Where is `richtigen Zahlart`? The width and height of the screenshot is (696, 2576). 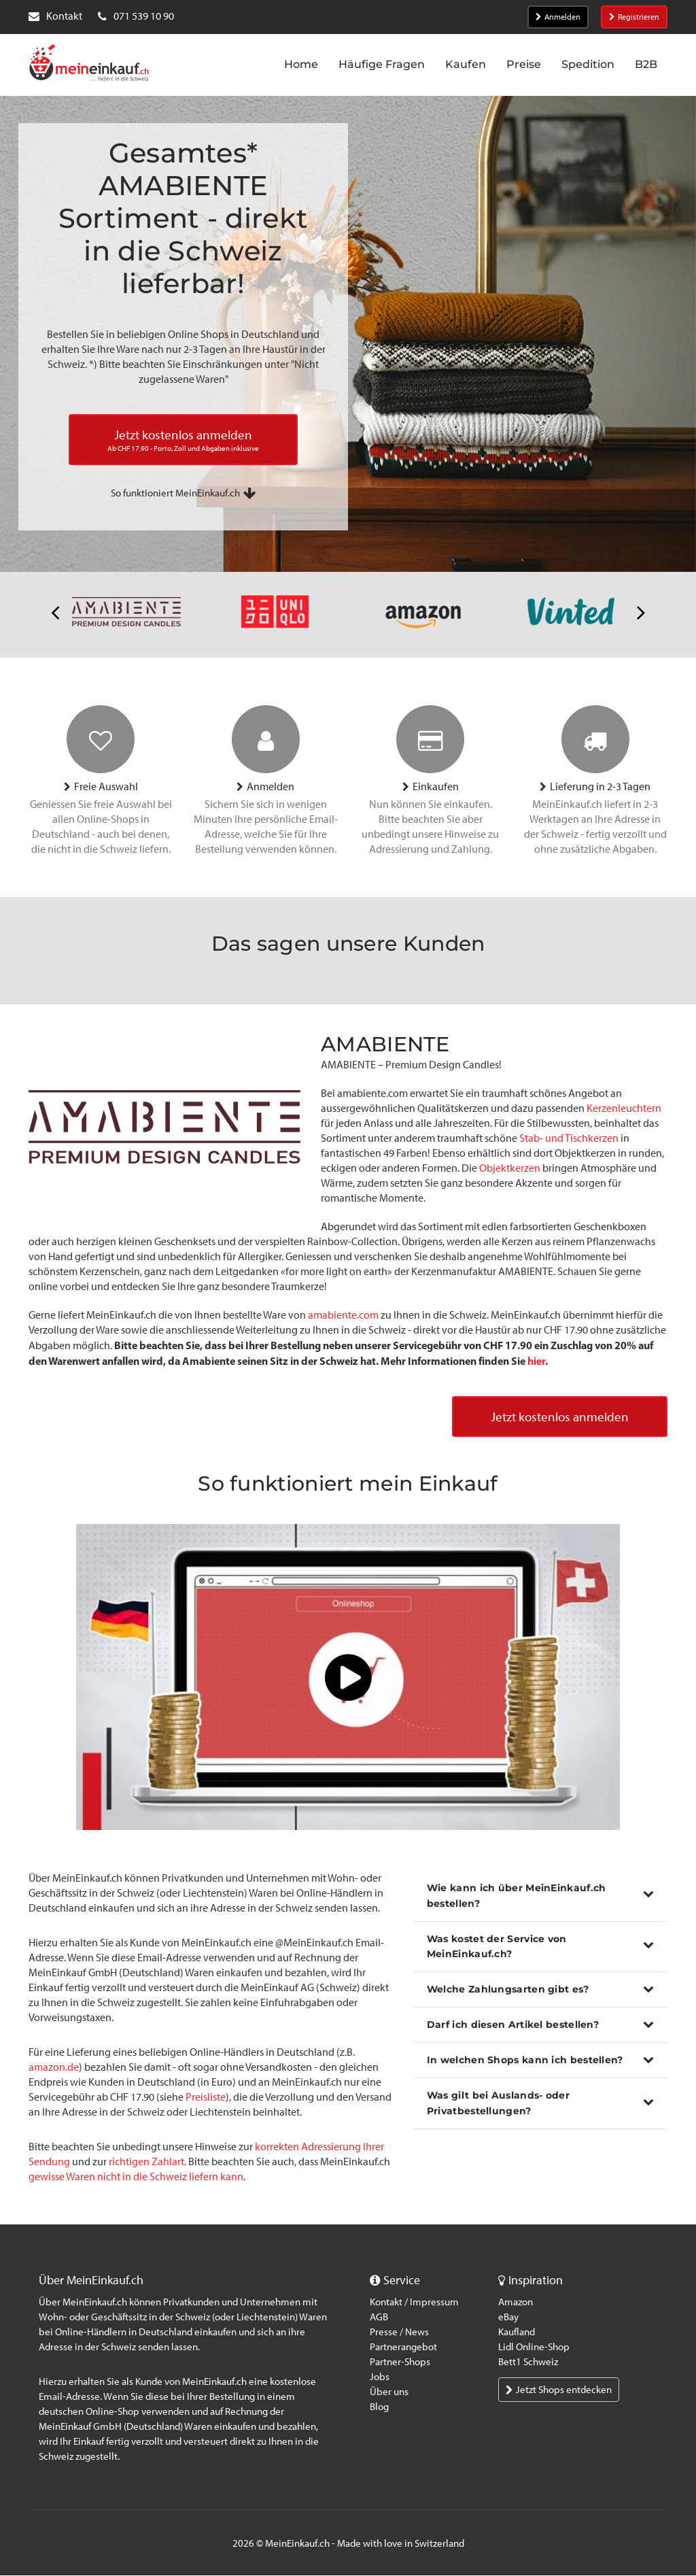 richtigen Zahlart is located at coordinates (146, 2162).